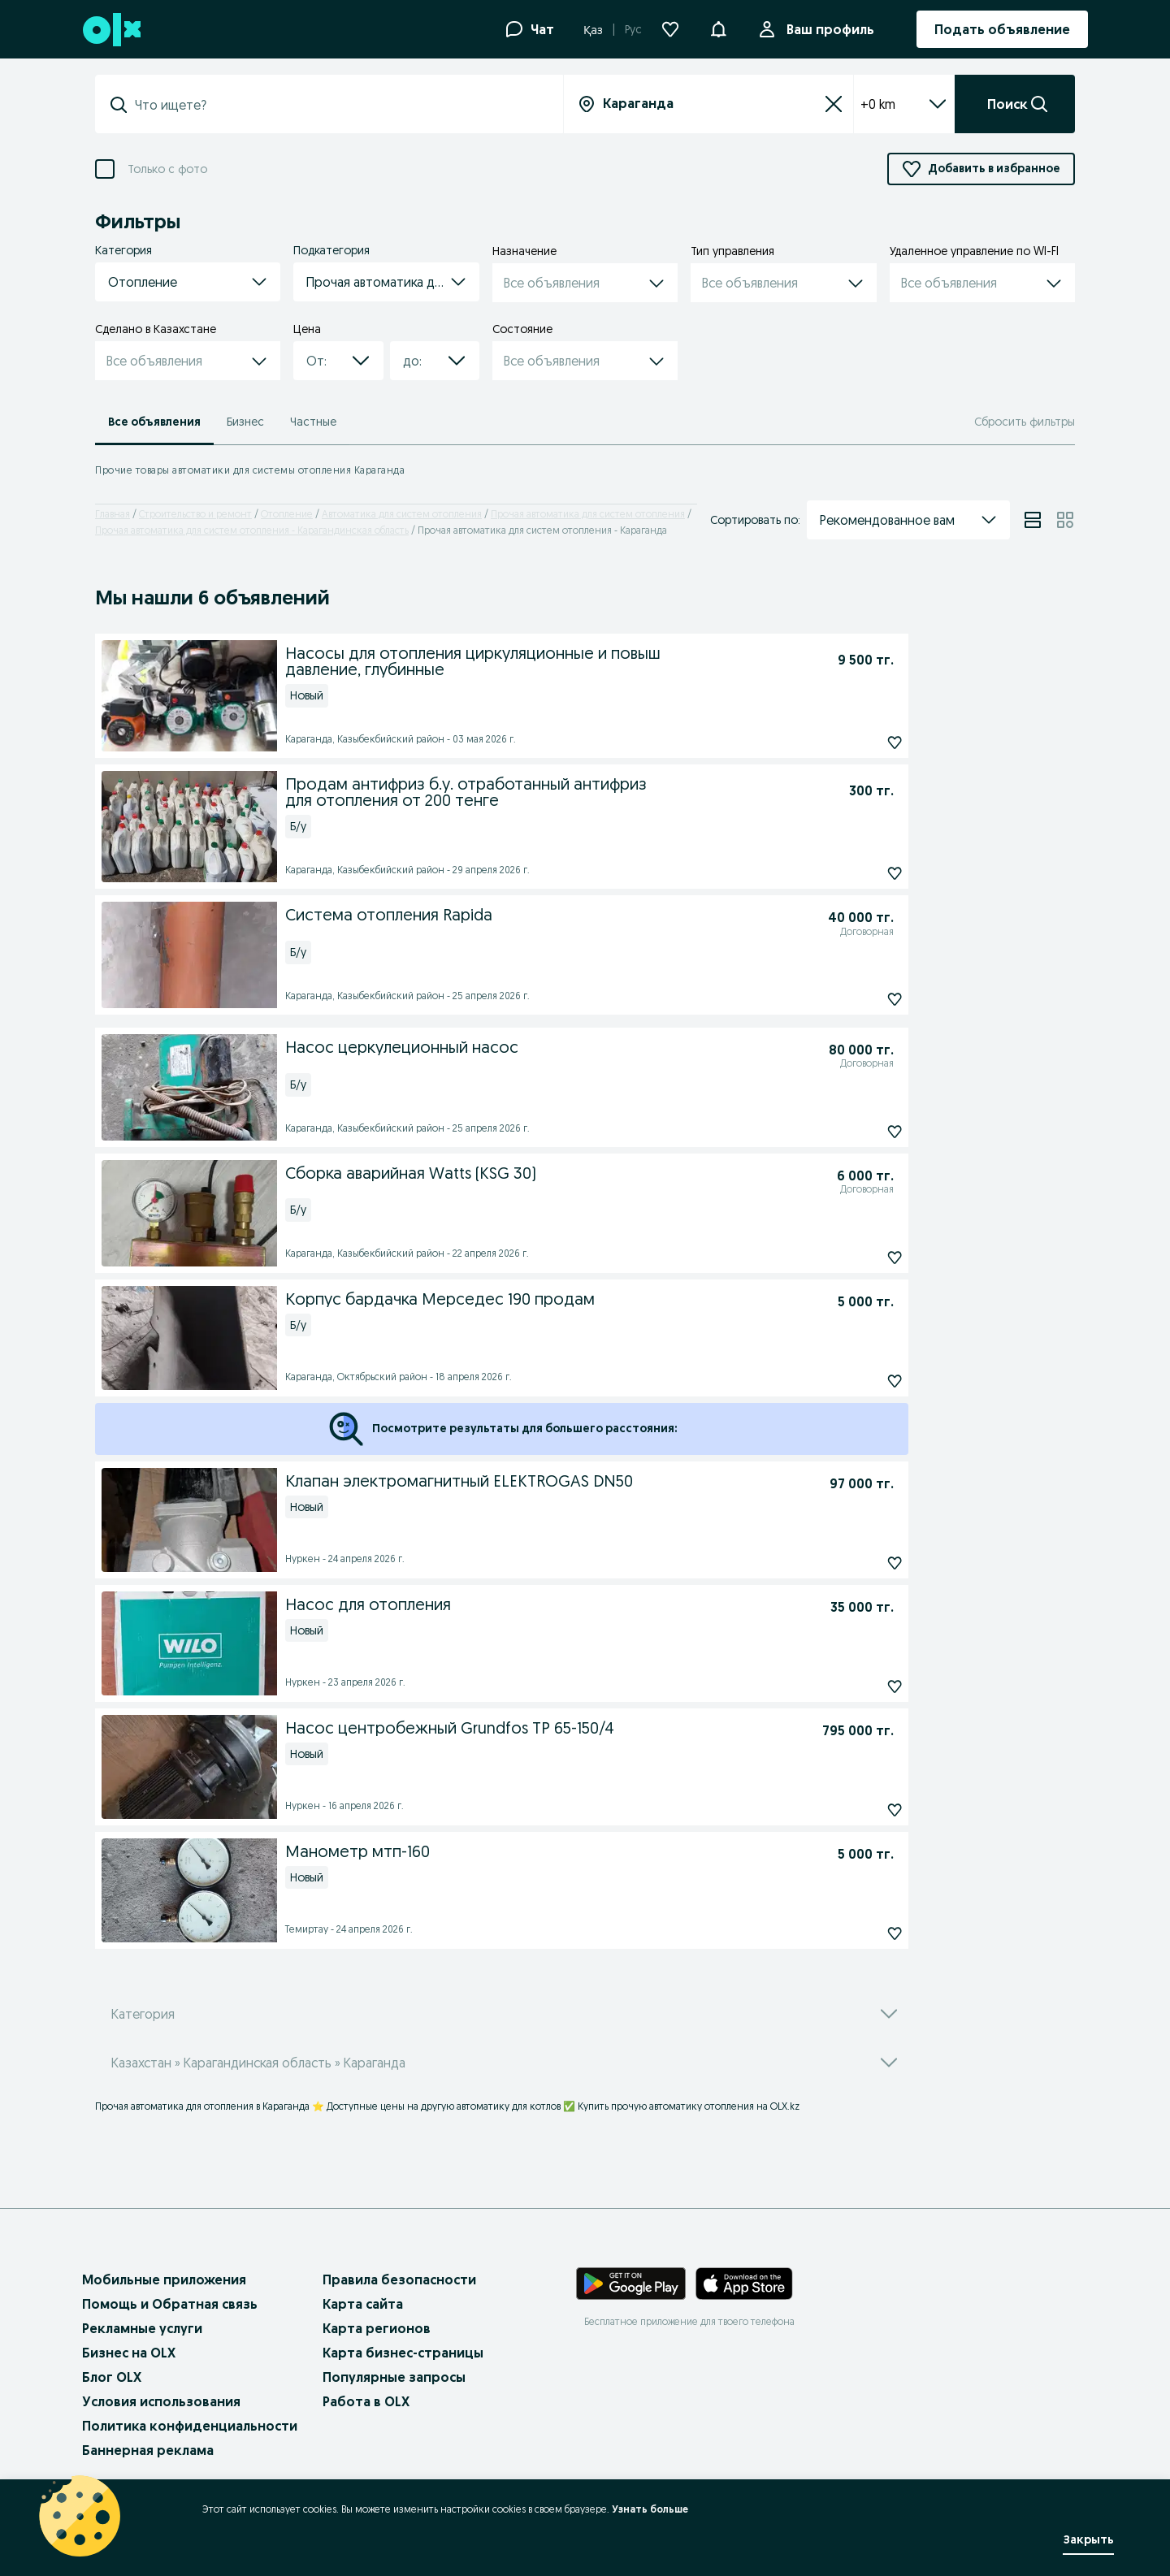 The image size is (1170, 2576). Describe the element at coordinates (287, 514) in the screenshot. I see `Отопление` at that location.